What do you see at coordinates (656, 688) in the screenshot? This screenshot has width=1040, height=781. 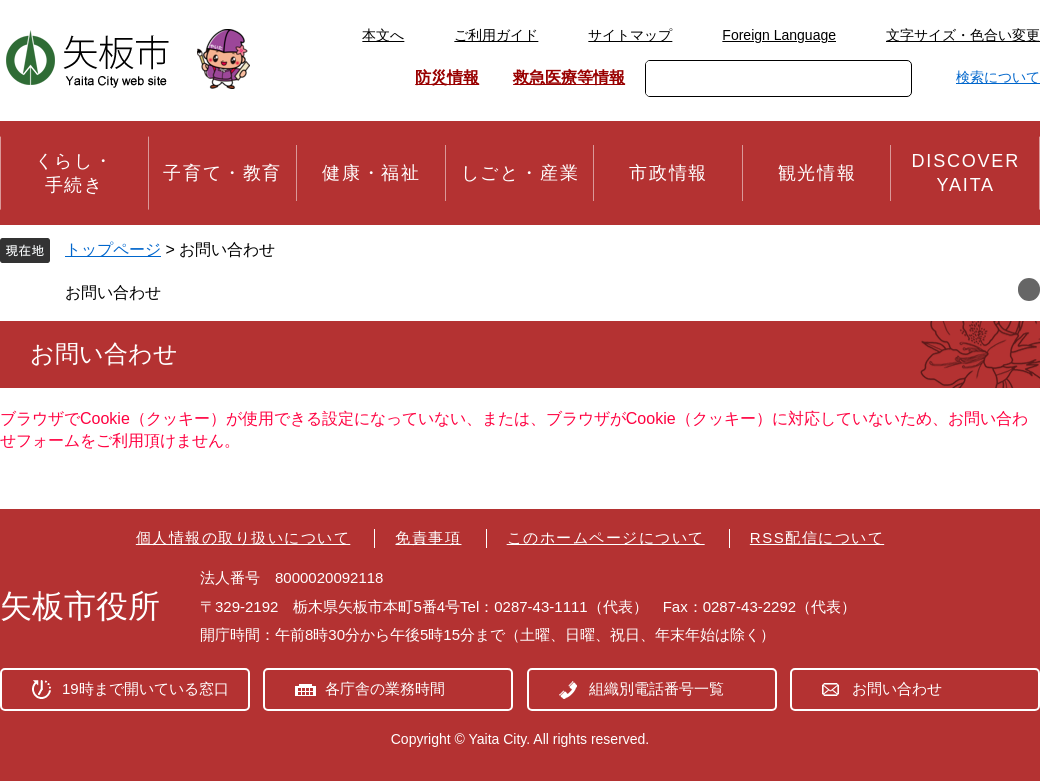 I see `組織別電話番号一覧` at bounding box center [656, 688].